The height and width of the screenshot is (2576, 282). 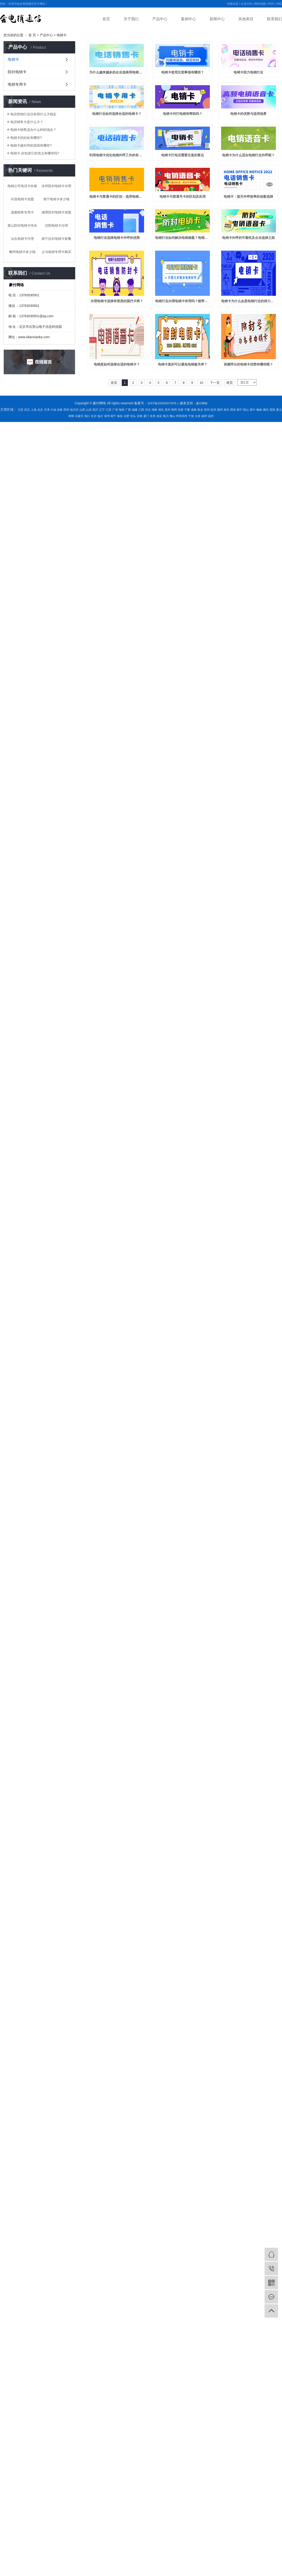 I want to click on 电话销售卡是什么卡？, so click(x=26, y=122).